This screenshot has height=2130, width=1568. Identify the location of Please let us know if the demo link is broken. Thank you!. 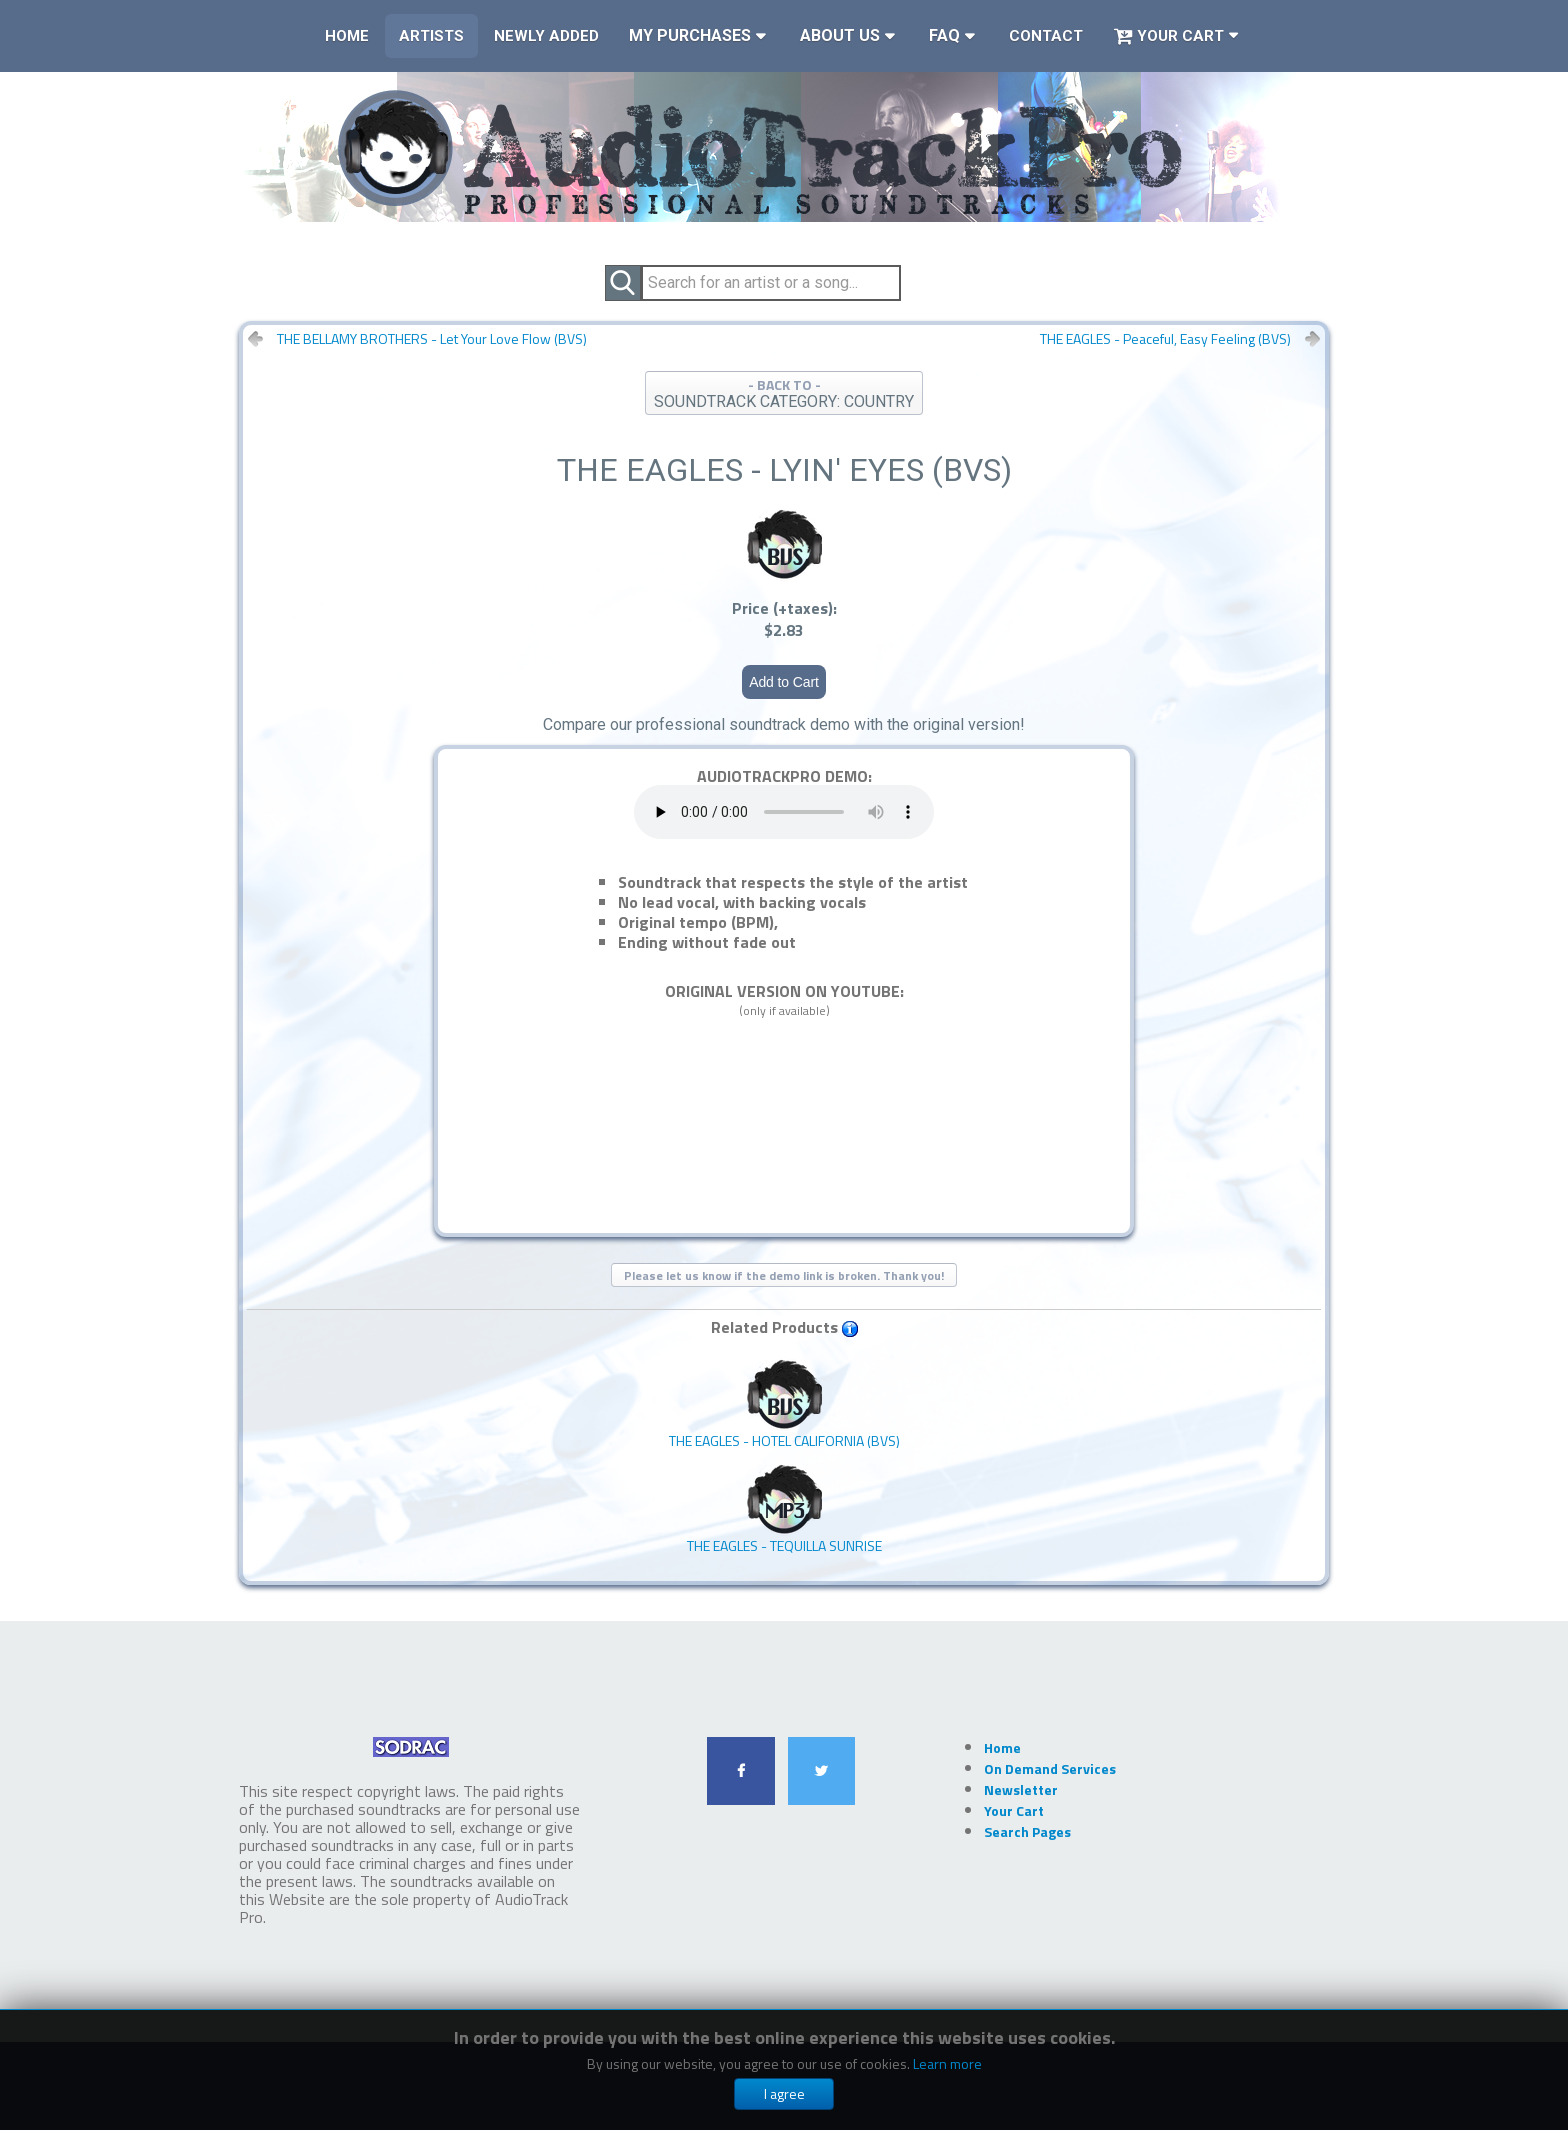
(784, 1275).